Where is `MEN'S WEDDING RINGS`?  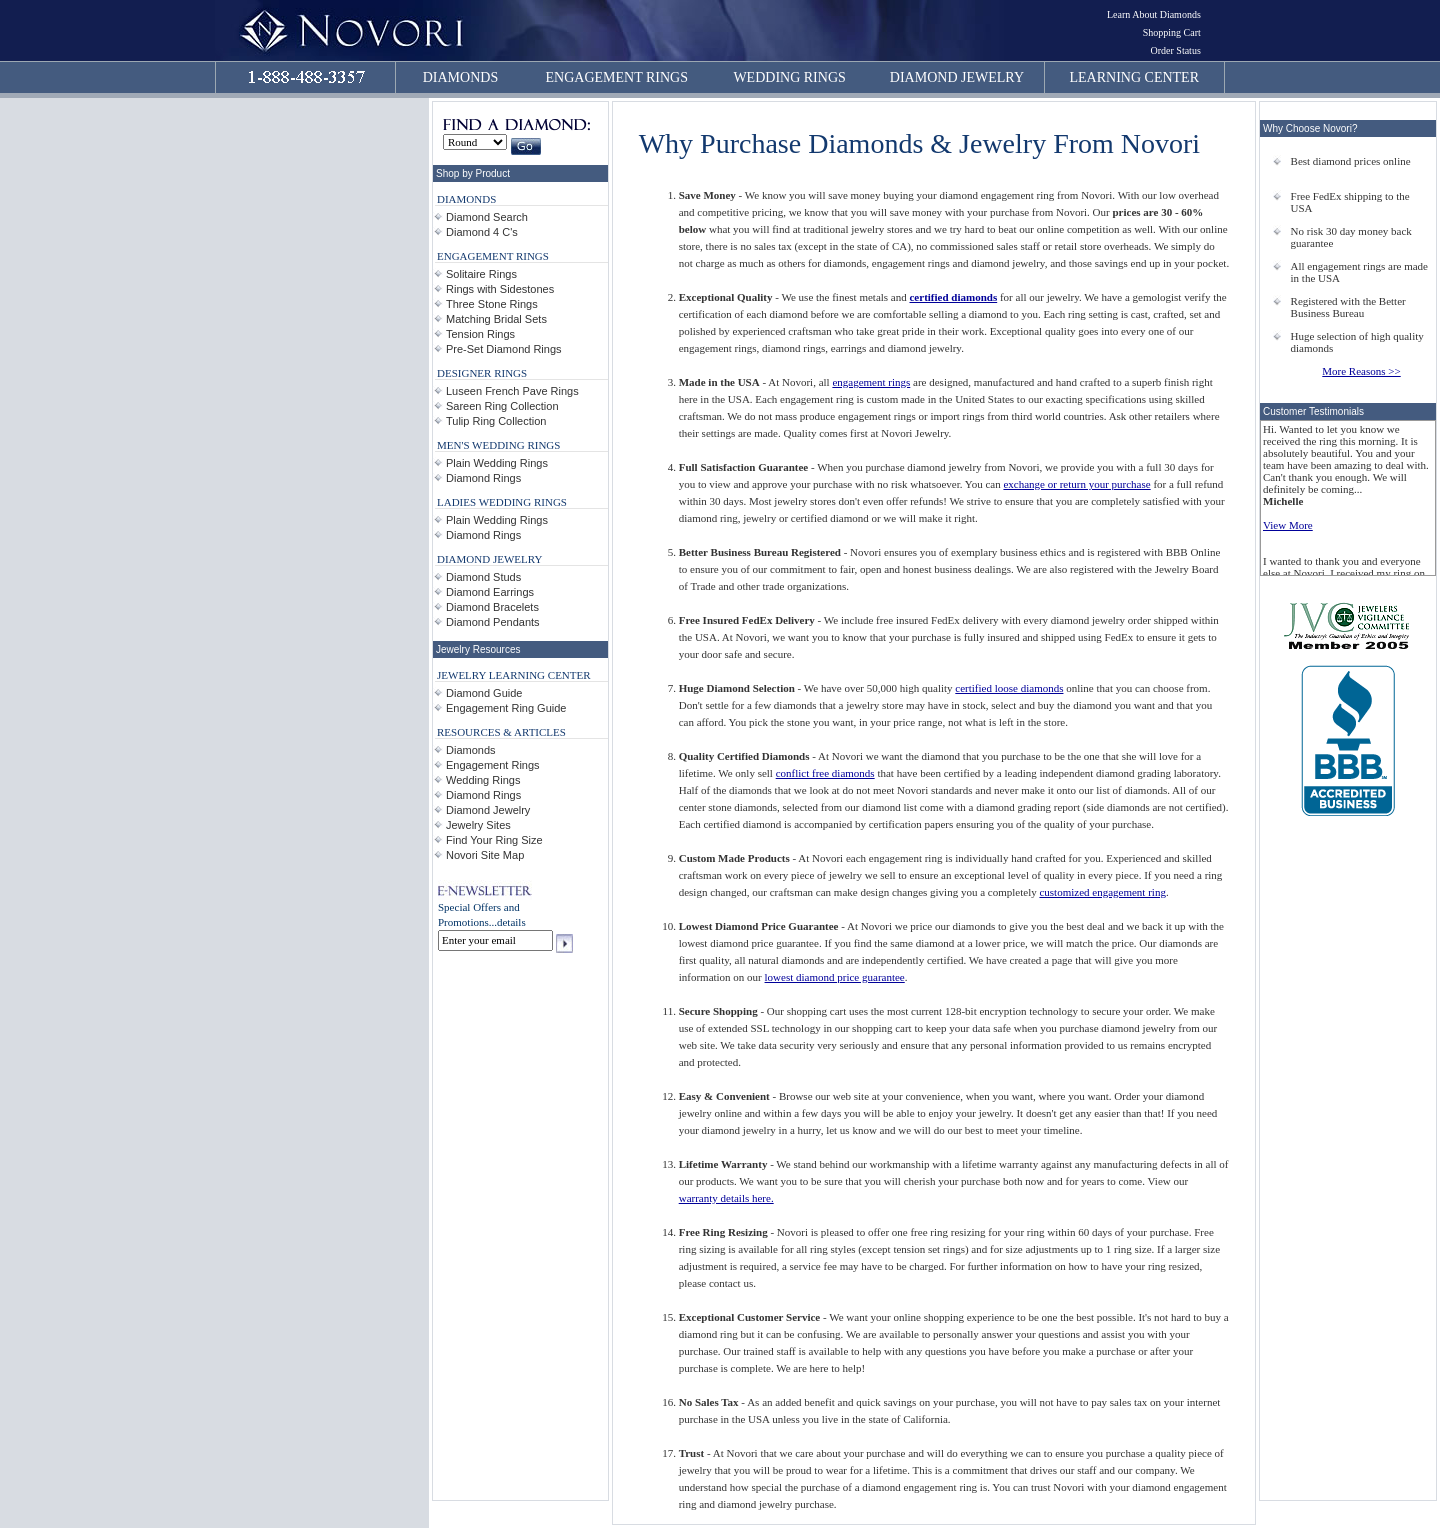 MEN'S WEDDING RINGS is located at coordinates (498, 445).